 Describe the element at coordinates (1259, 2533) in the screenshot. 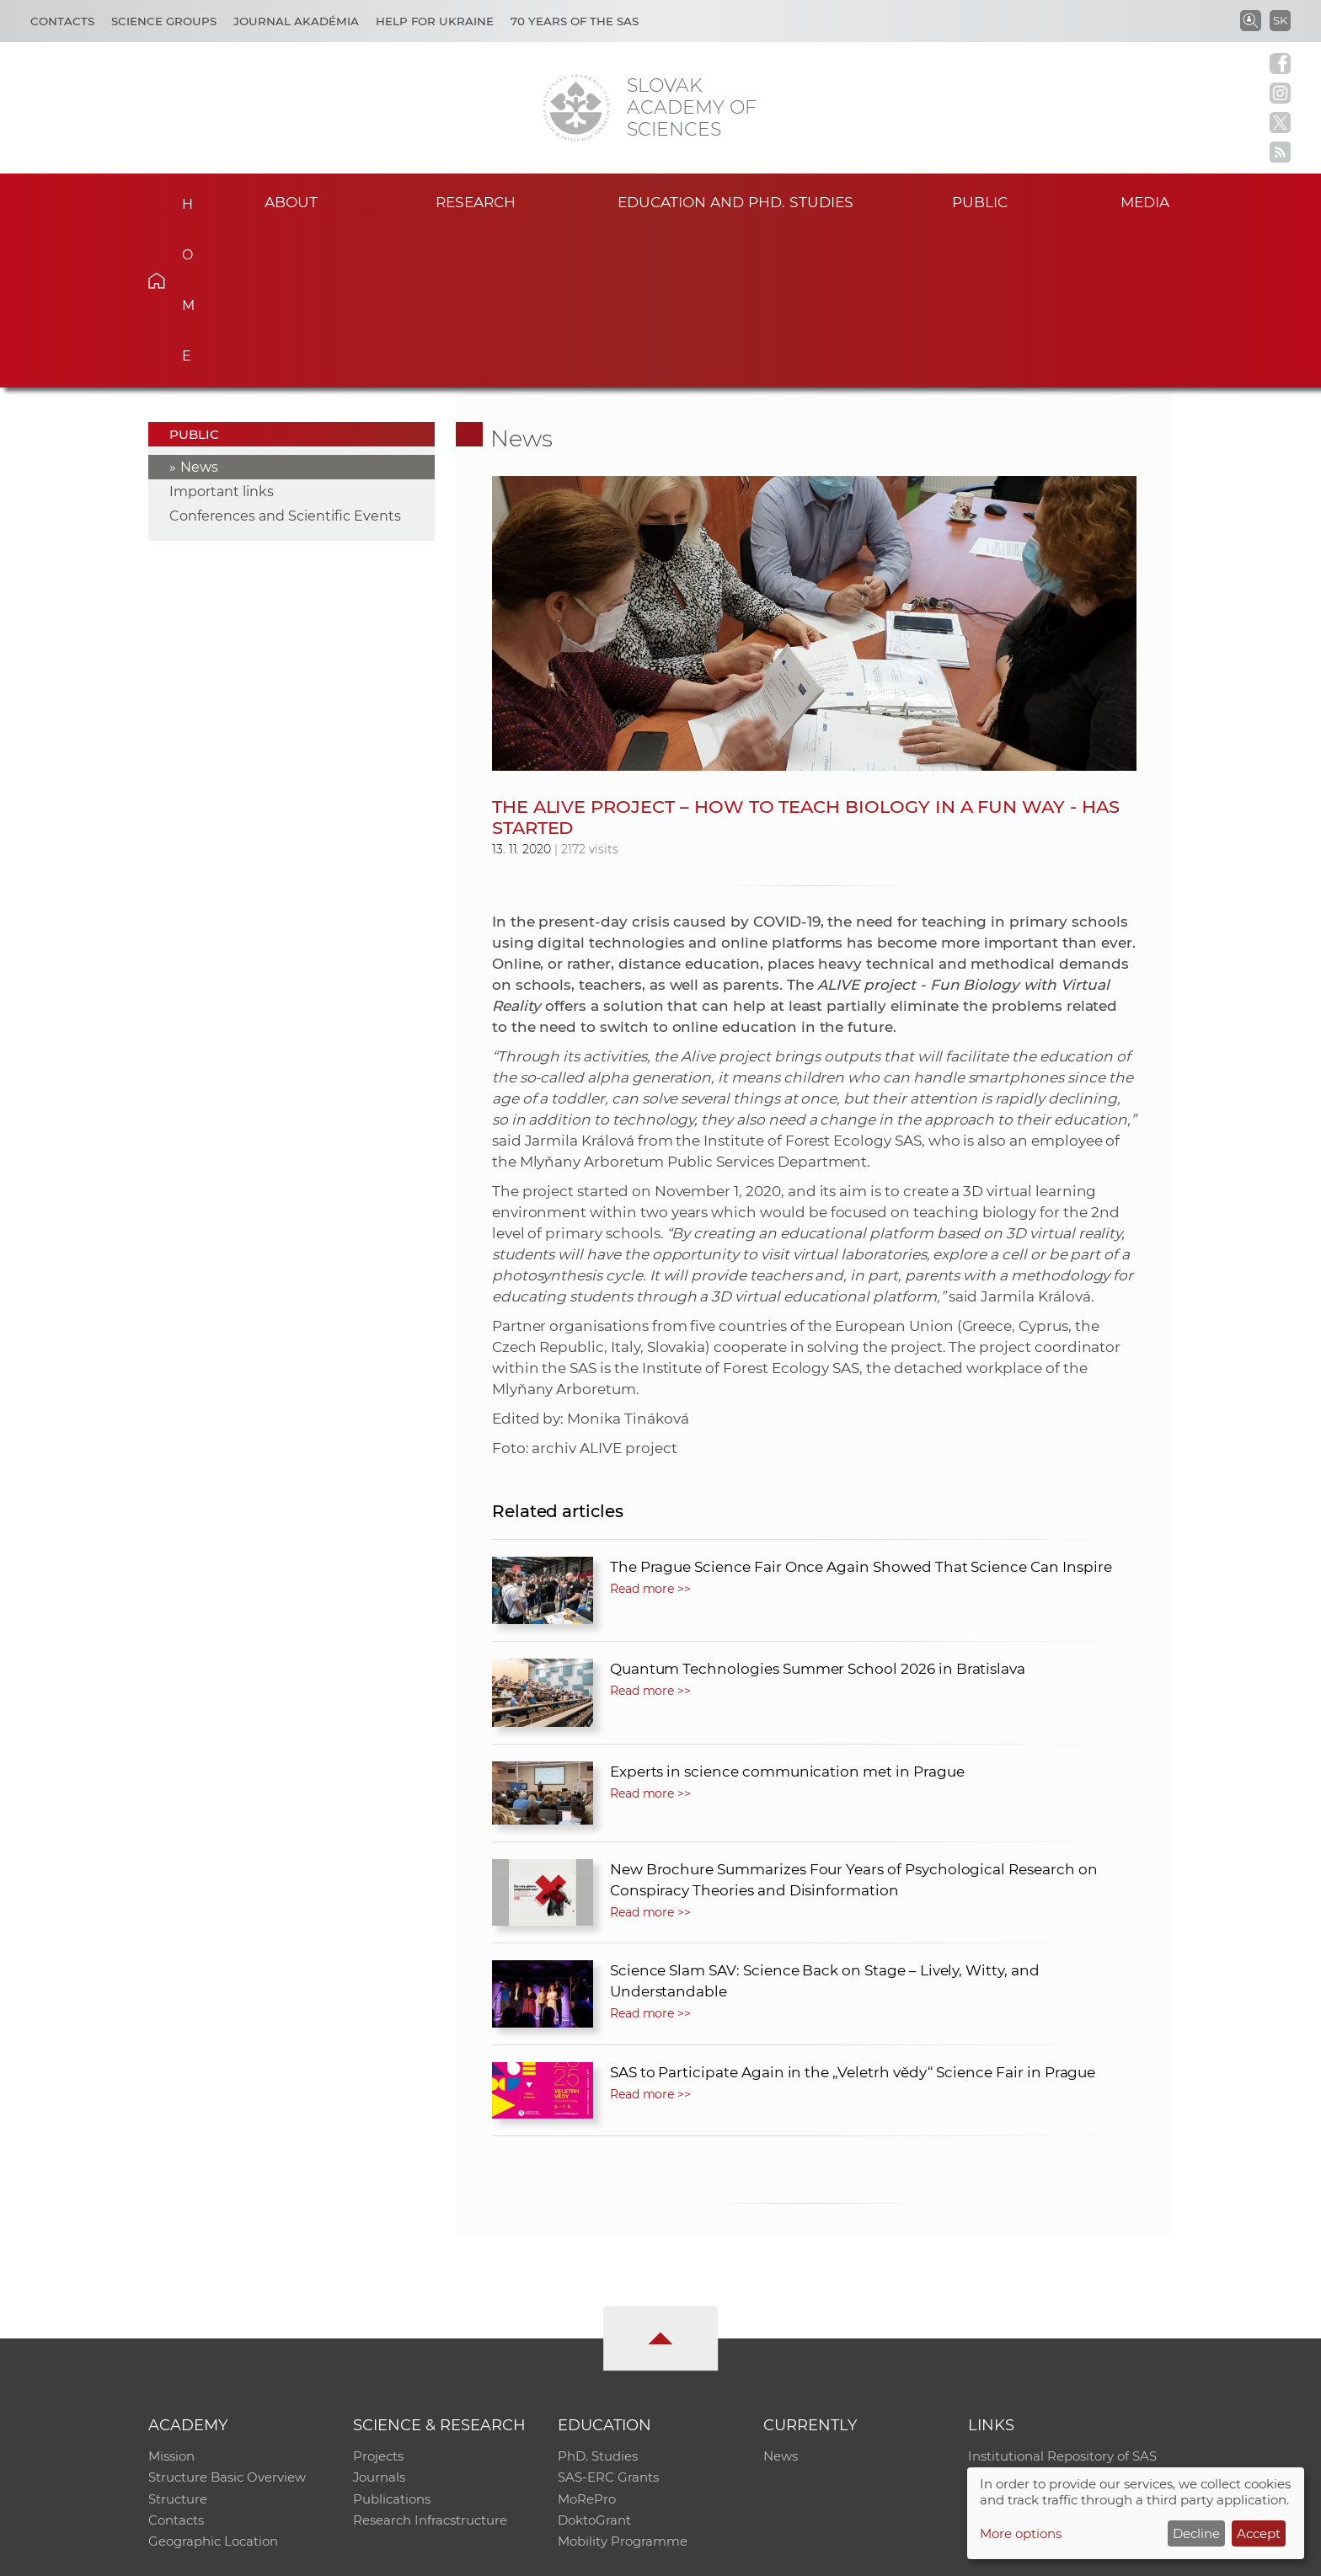

I see `Accept` at that location.